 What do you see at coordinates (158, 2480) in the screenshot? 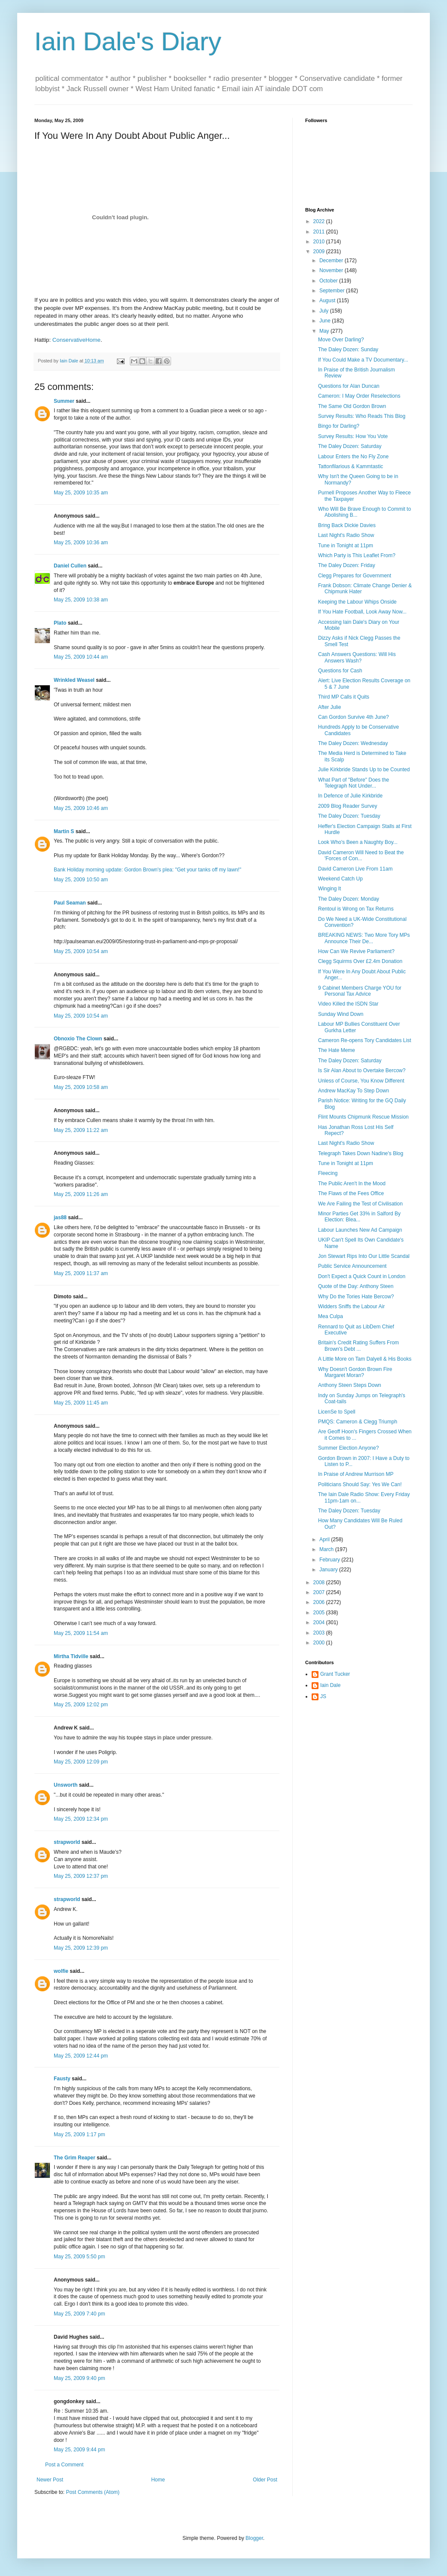
I see `Home` at bounding box center [158, 2480].